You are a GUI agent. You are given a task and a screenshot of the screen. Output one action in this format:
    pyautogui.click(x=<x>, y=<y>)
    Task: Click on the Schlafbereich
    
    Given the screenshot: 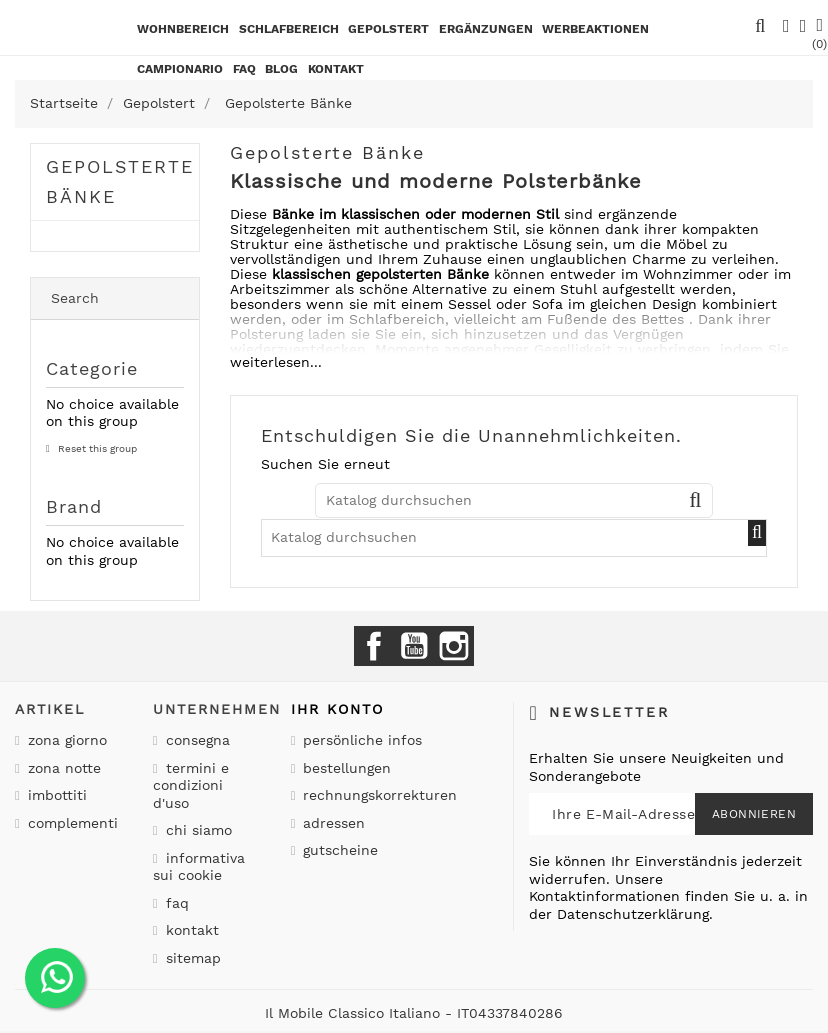 What is the action you would take?
    pyautogui.click(x=289, y=29)
    